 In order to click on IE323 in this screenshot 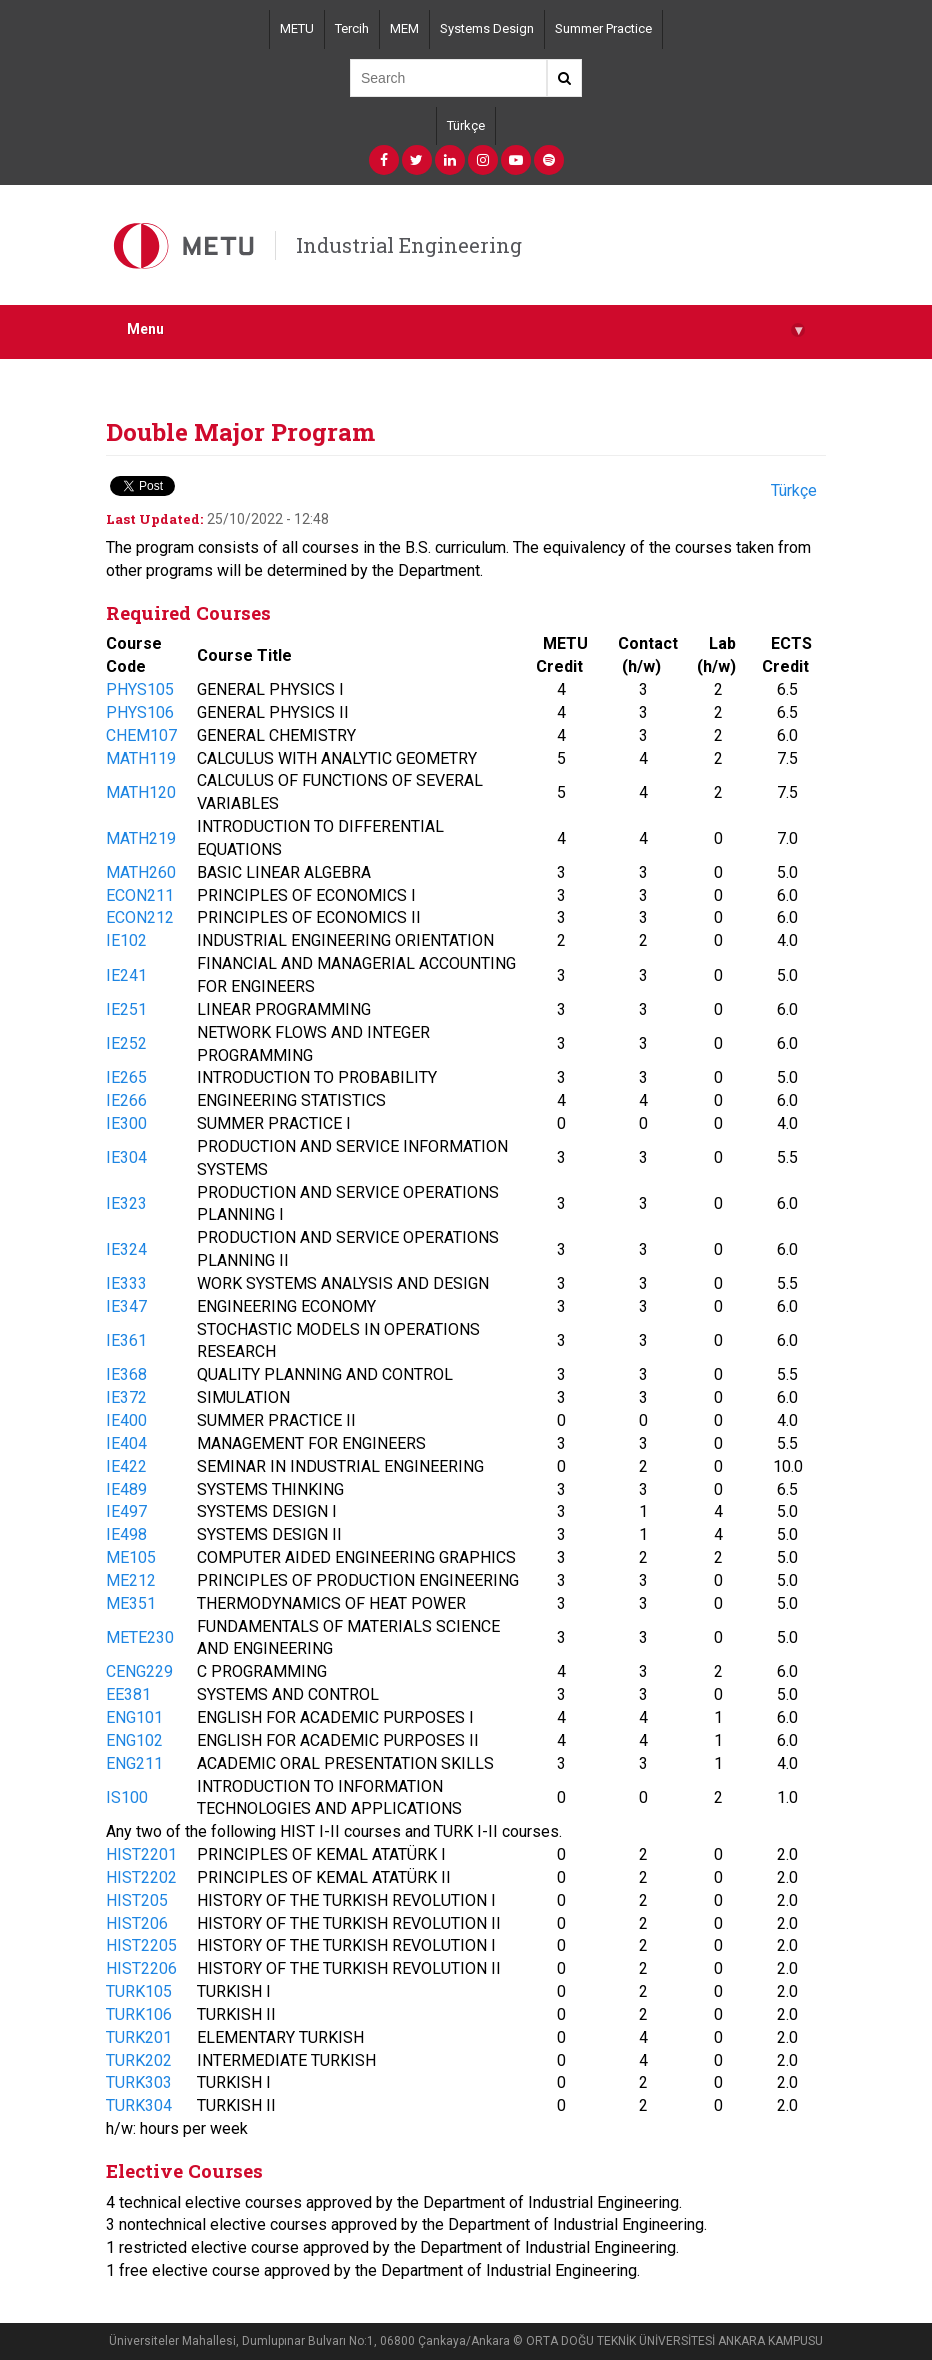, I will do `click(126, 1203)`.